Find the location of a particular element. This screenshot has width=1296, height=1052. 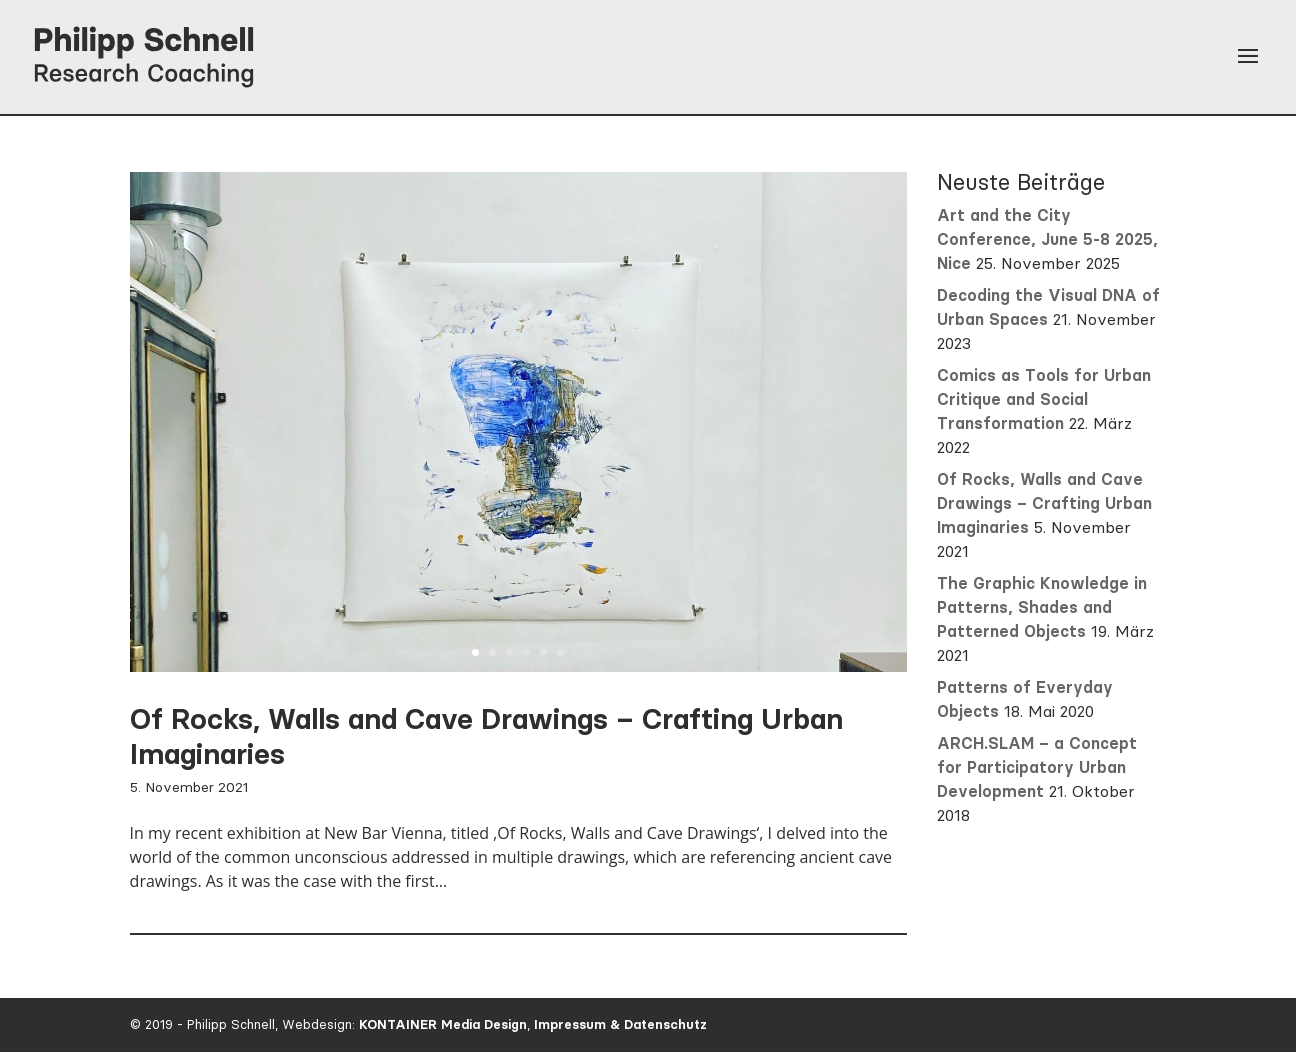

KONTAINER Media Design is located at coordinates (443, 1024).